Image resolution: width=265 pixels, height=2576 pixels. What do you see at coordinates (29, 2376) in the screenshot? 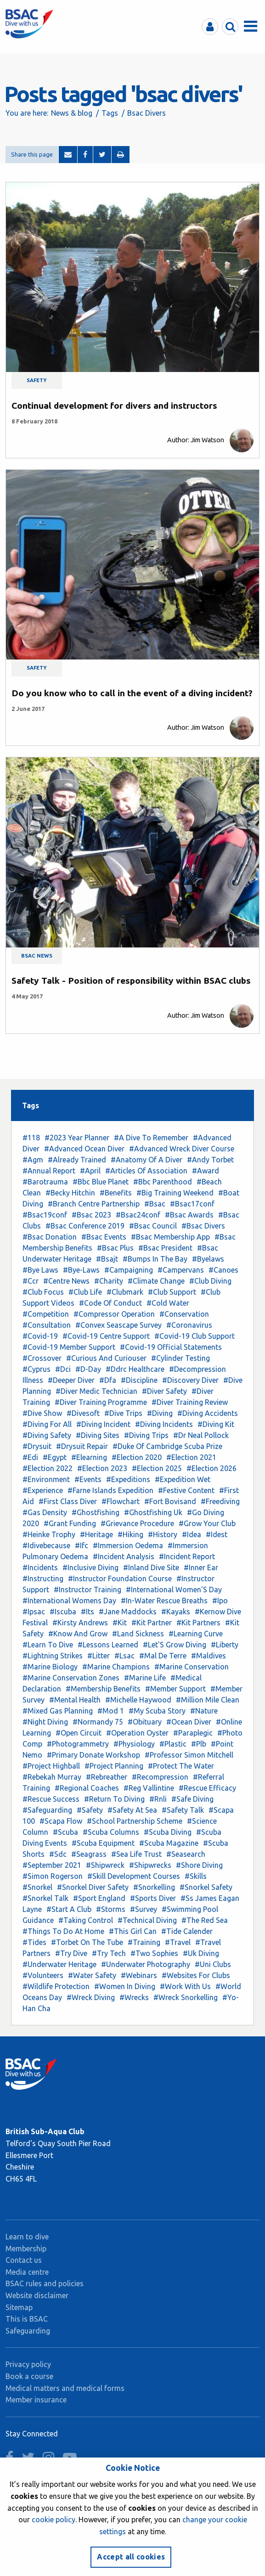
I see `Book a course` at bounding box center [29, 2376].